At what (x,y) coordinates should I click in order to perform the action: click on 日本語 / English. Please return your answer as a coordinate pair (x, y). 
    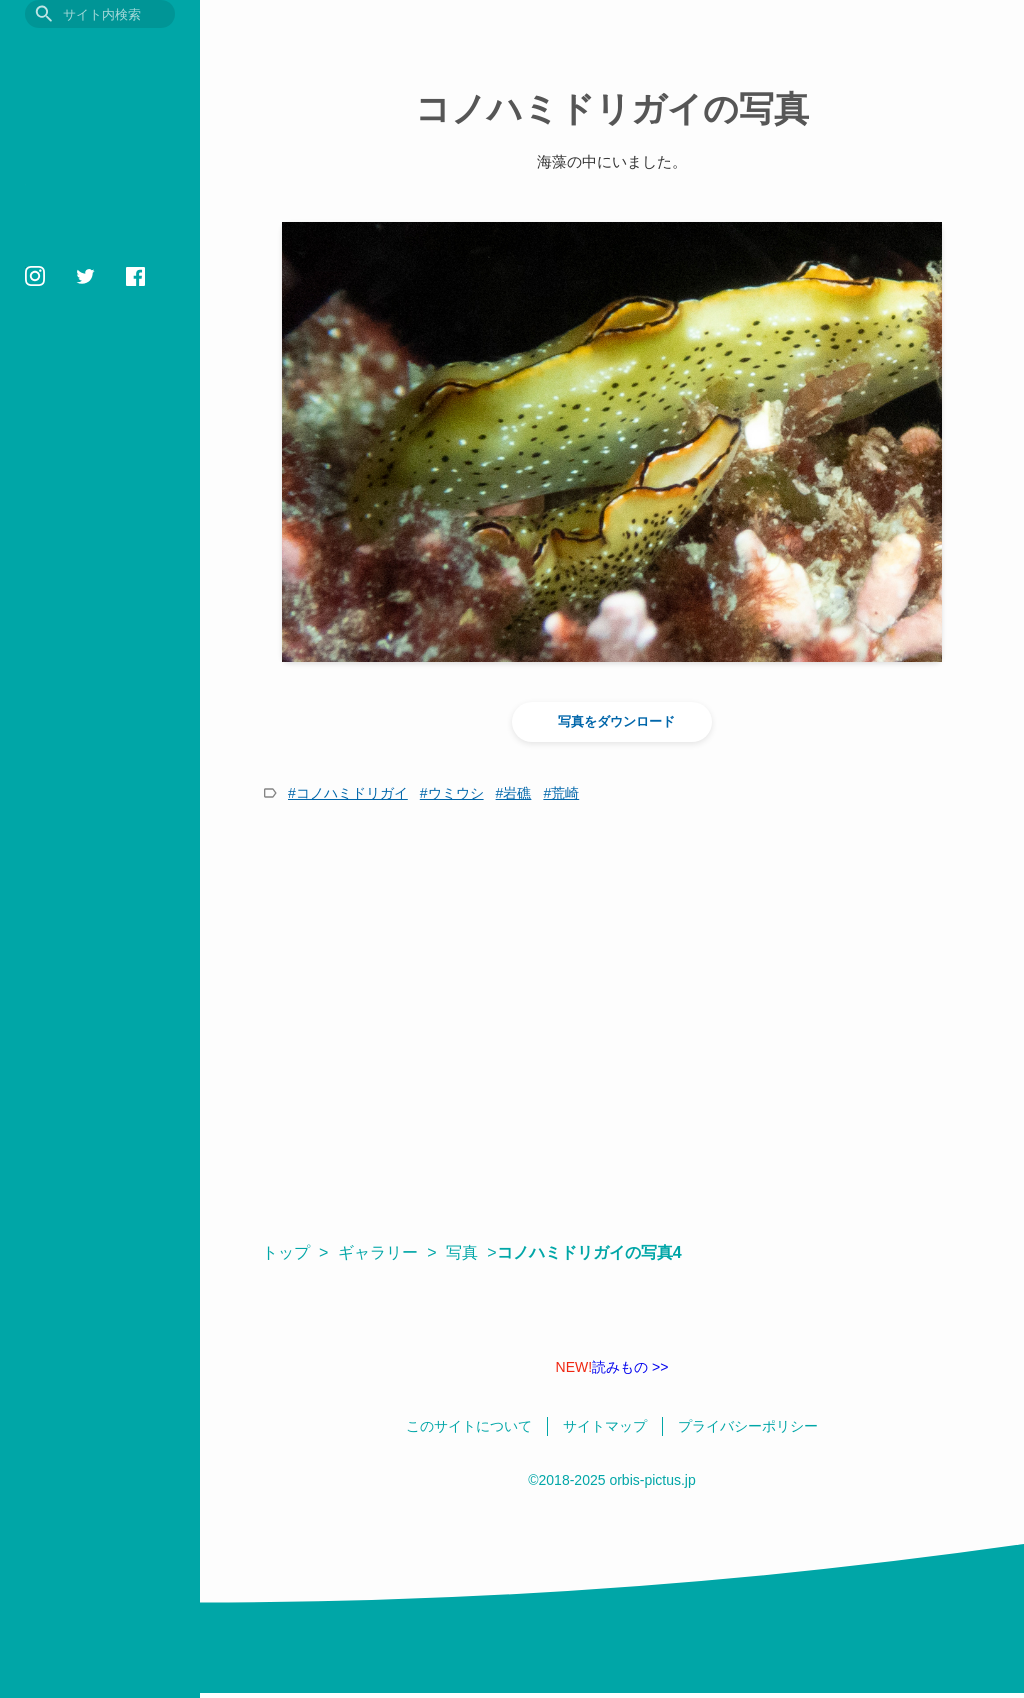
    Looking at the image, I should click on (64, 594).